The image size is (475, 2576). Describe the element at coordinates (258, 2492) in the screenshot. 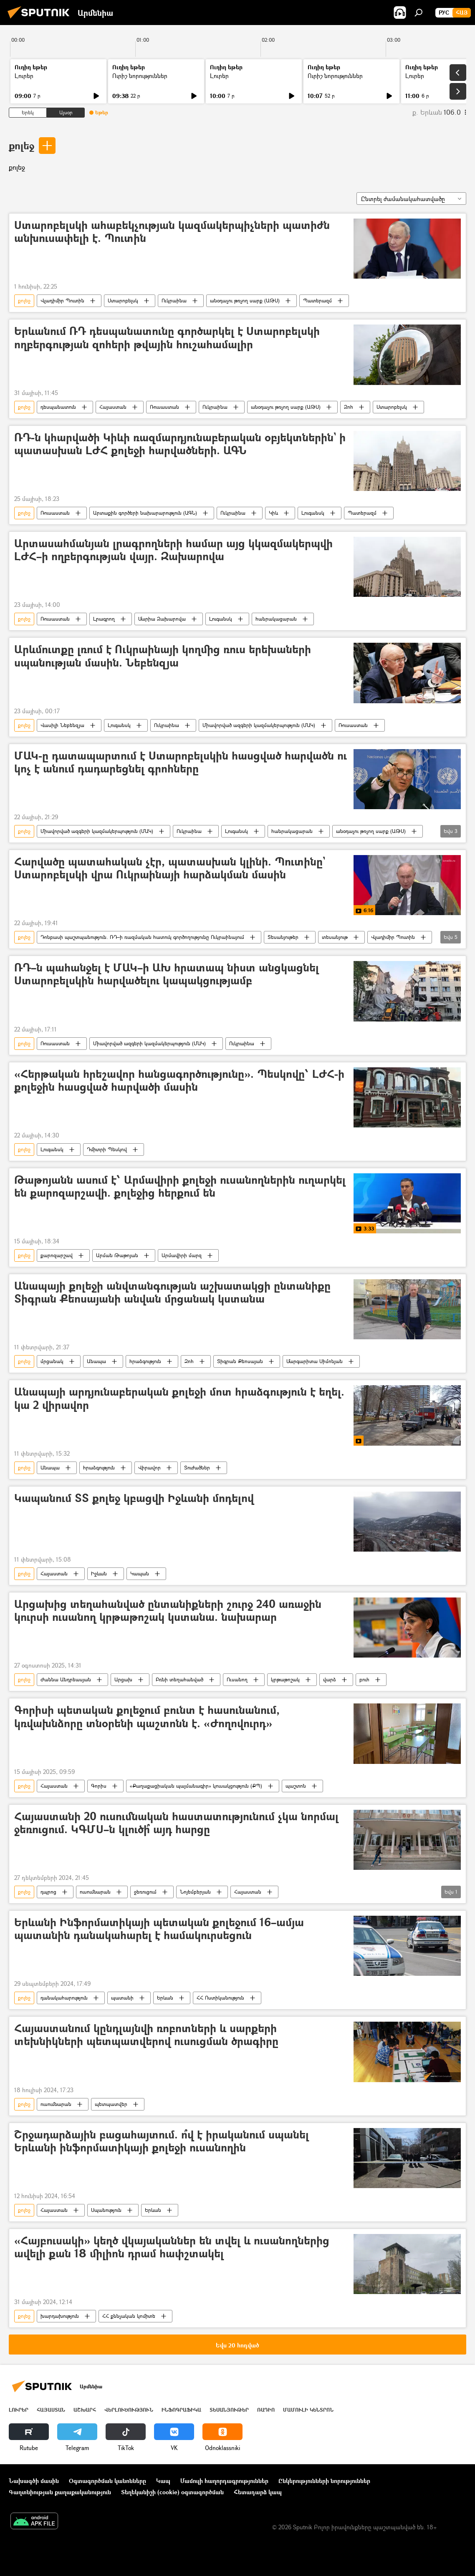

I see `Հետադարձ կապ` at that location.